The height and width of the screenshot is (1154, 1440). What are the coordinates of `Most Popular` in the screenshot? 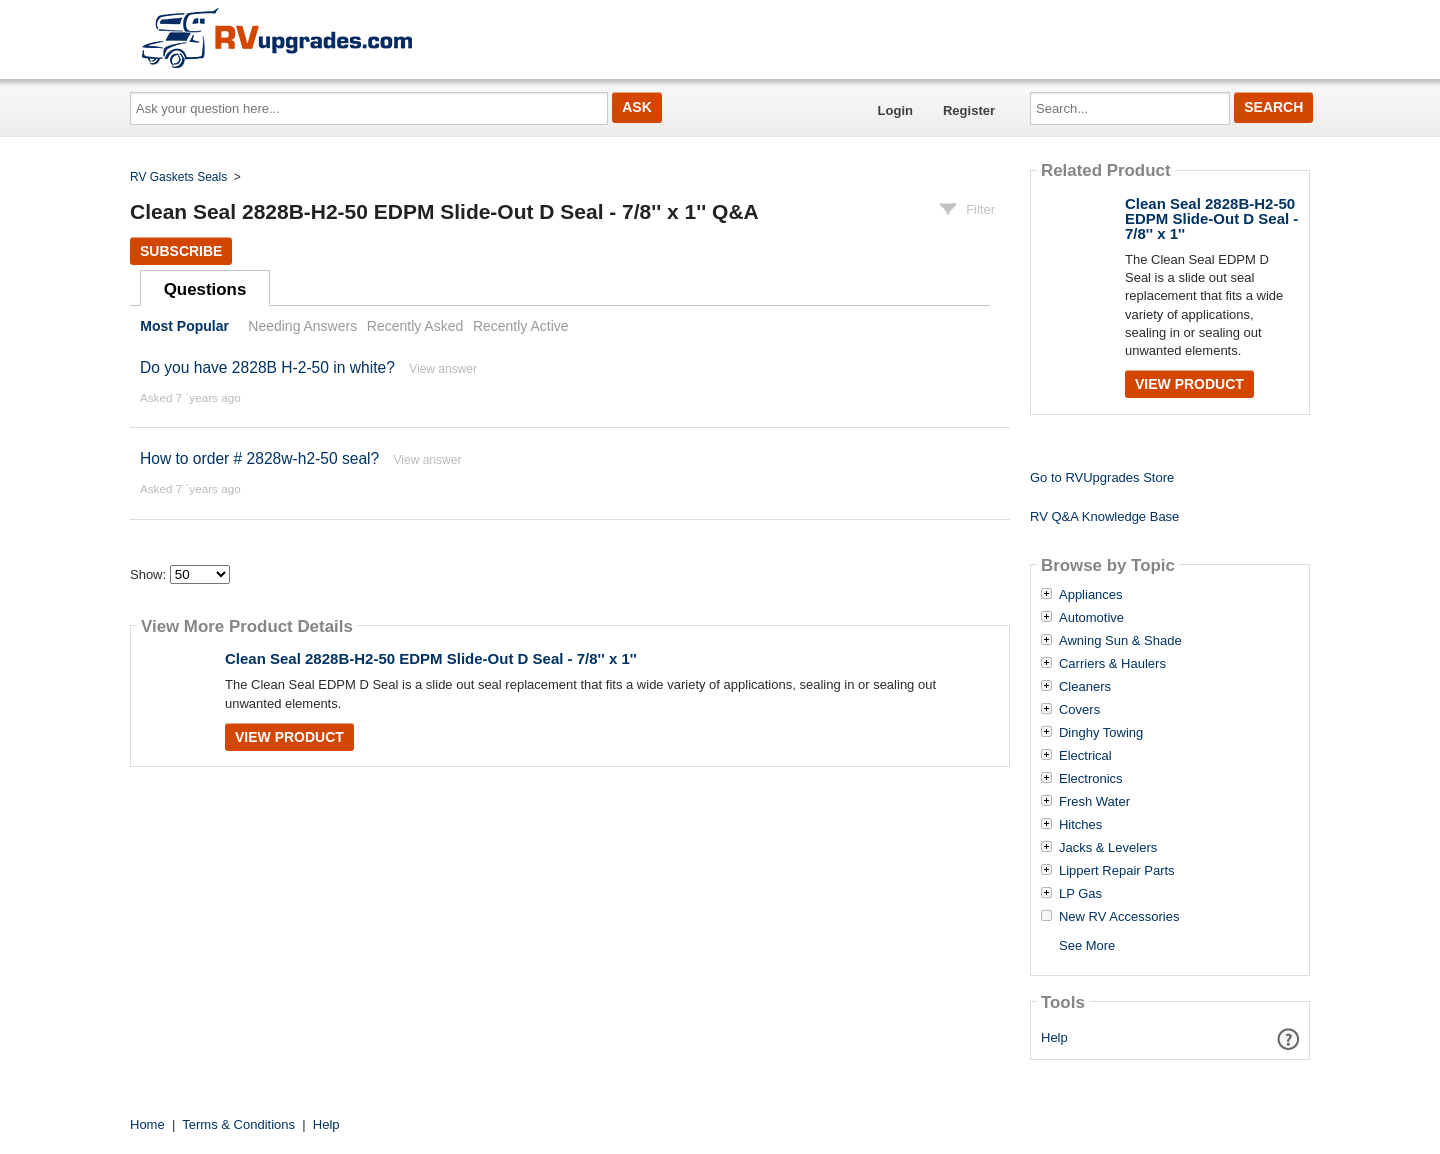 It's located at (184, 326).